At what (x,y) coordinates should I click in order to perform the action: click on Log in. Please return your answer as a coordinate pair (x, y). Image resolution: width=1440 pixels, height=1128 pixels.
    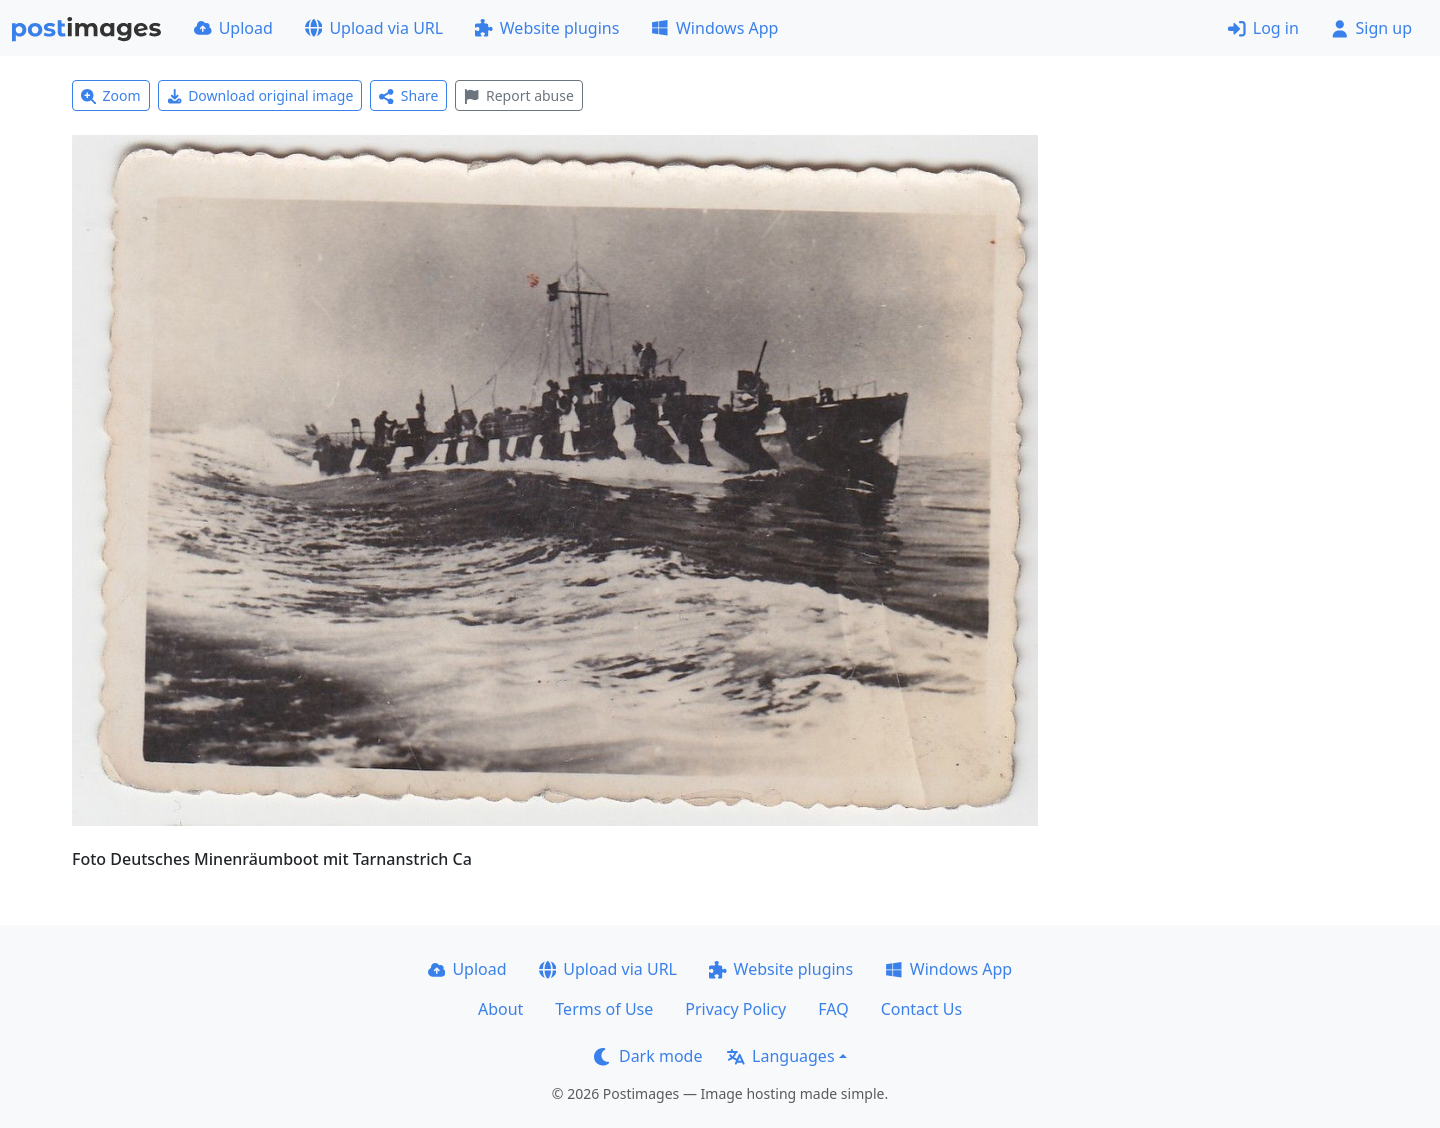
    Looking at the image, I should click on (1263, 28).